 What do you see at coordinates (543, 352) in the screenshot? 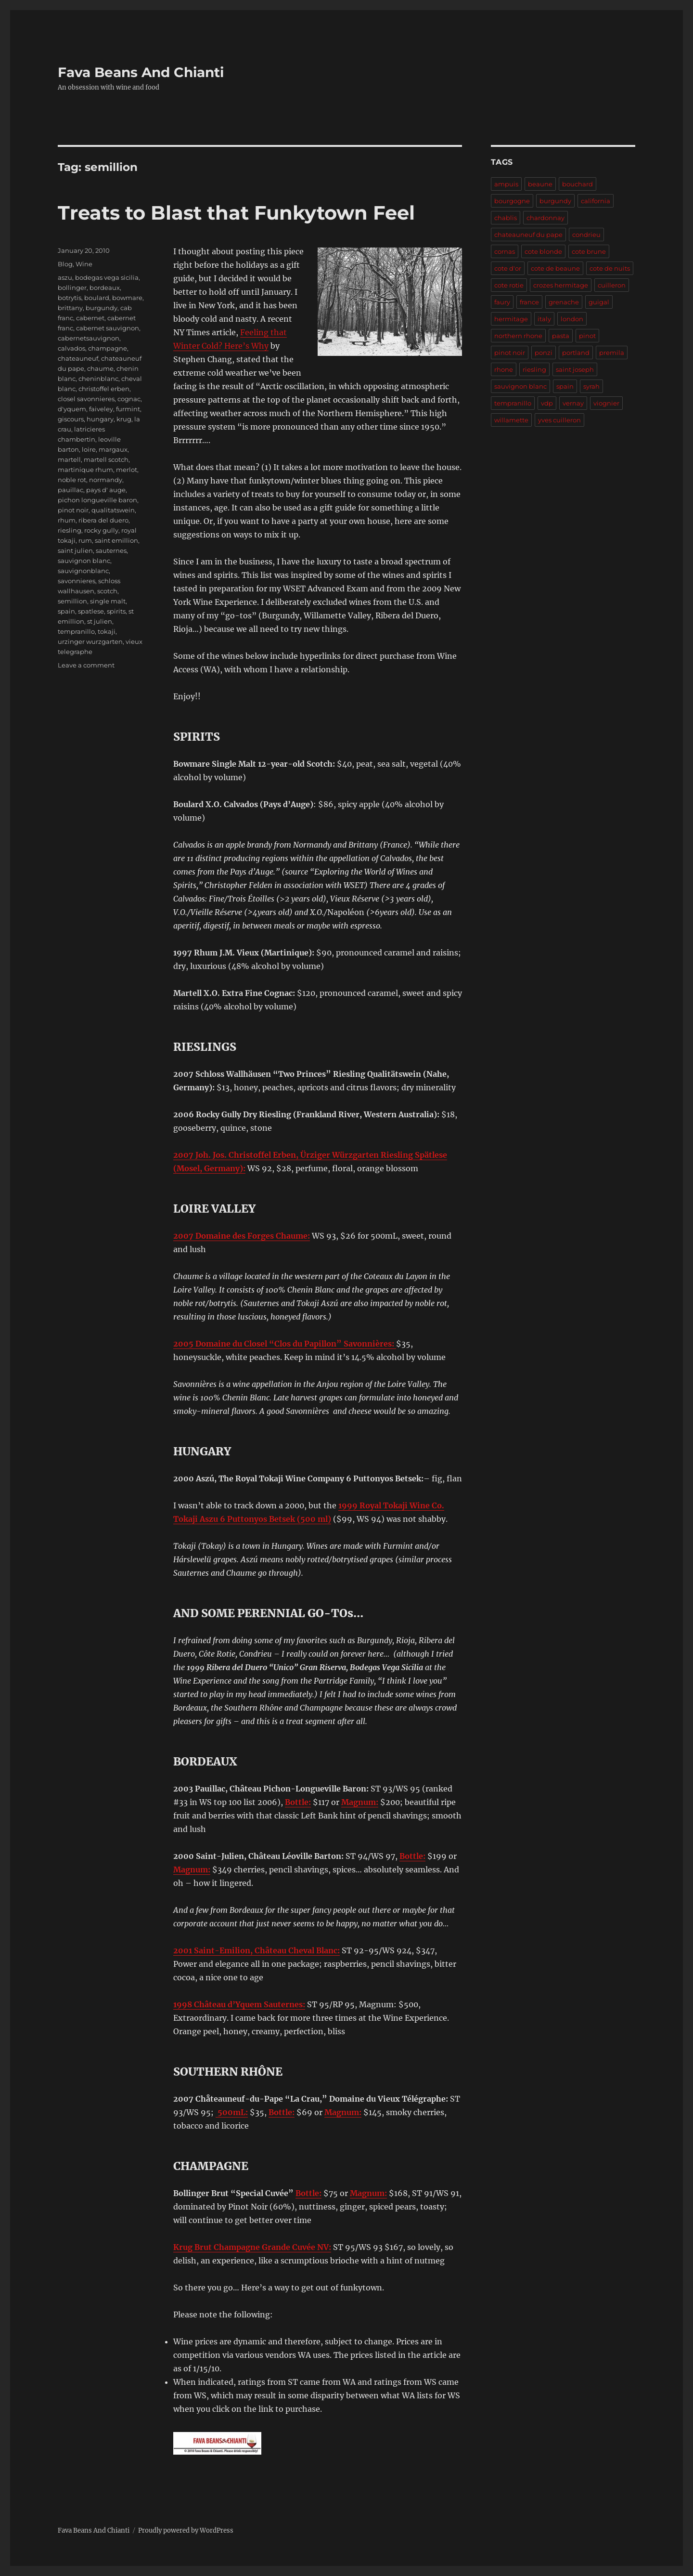
I see `ponzi` at bounding box center [543, 352].